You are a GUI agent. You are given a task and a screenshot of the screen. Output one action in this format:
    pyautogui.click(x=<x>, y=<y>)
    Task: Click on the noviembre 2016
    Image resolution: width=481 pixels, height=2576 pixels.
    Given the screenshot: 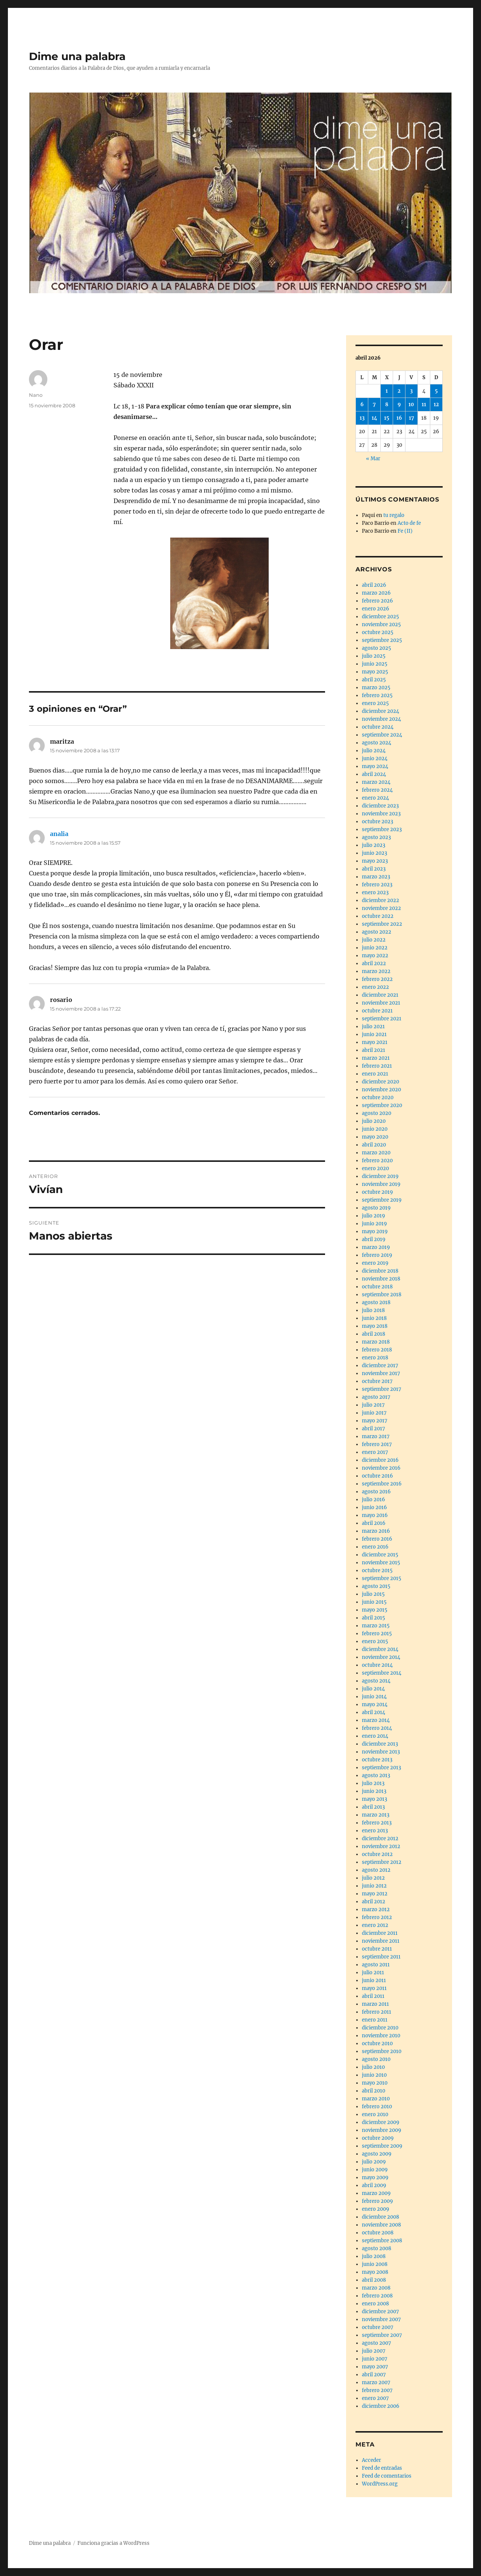 What is the action you would take?
    pyautogui.click(x=381, y=1468)
    